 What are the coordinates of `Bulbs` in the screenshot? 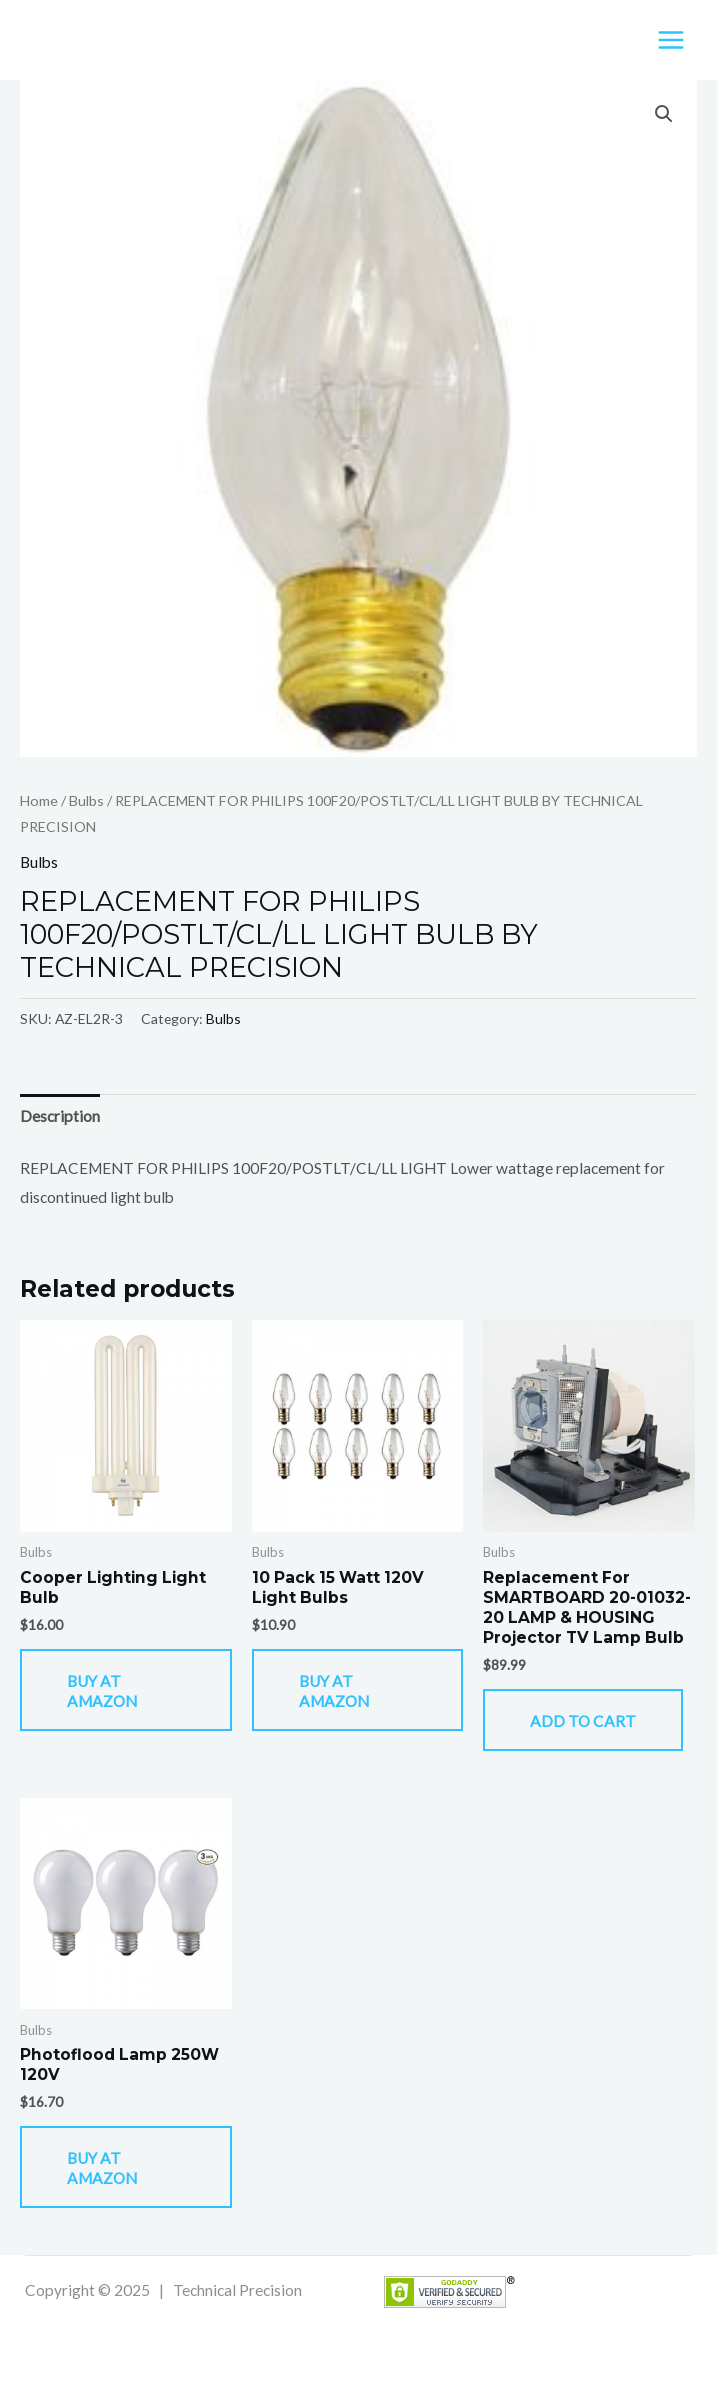 It's located at (86, 800).